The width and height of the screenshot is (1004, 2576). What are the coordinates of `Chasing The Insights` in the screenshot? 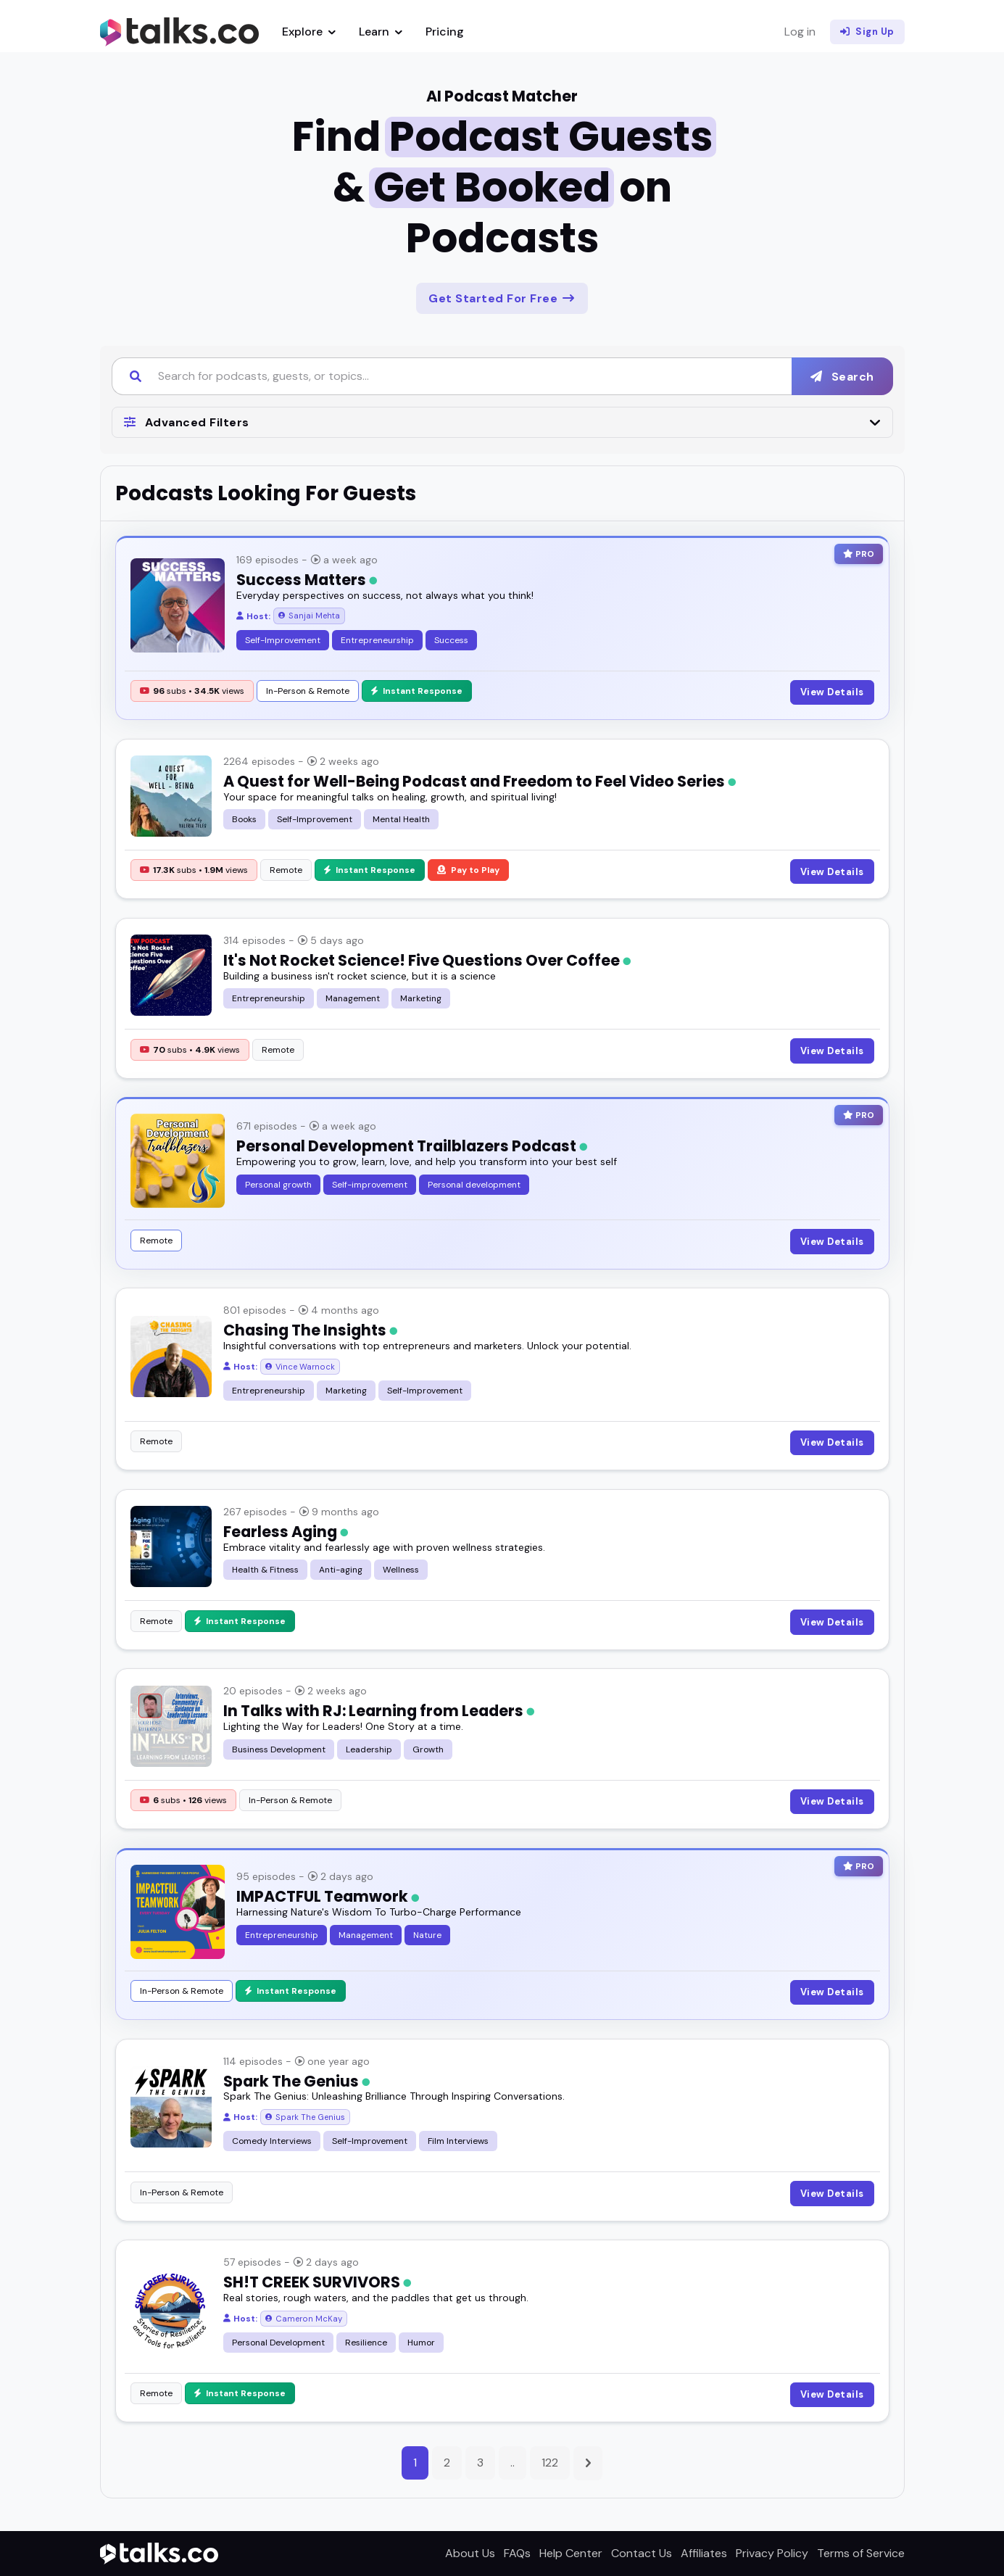 It's located at (310, 1330).